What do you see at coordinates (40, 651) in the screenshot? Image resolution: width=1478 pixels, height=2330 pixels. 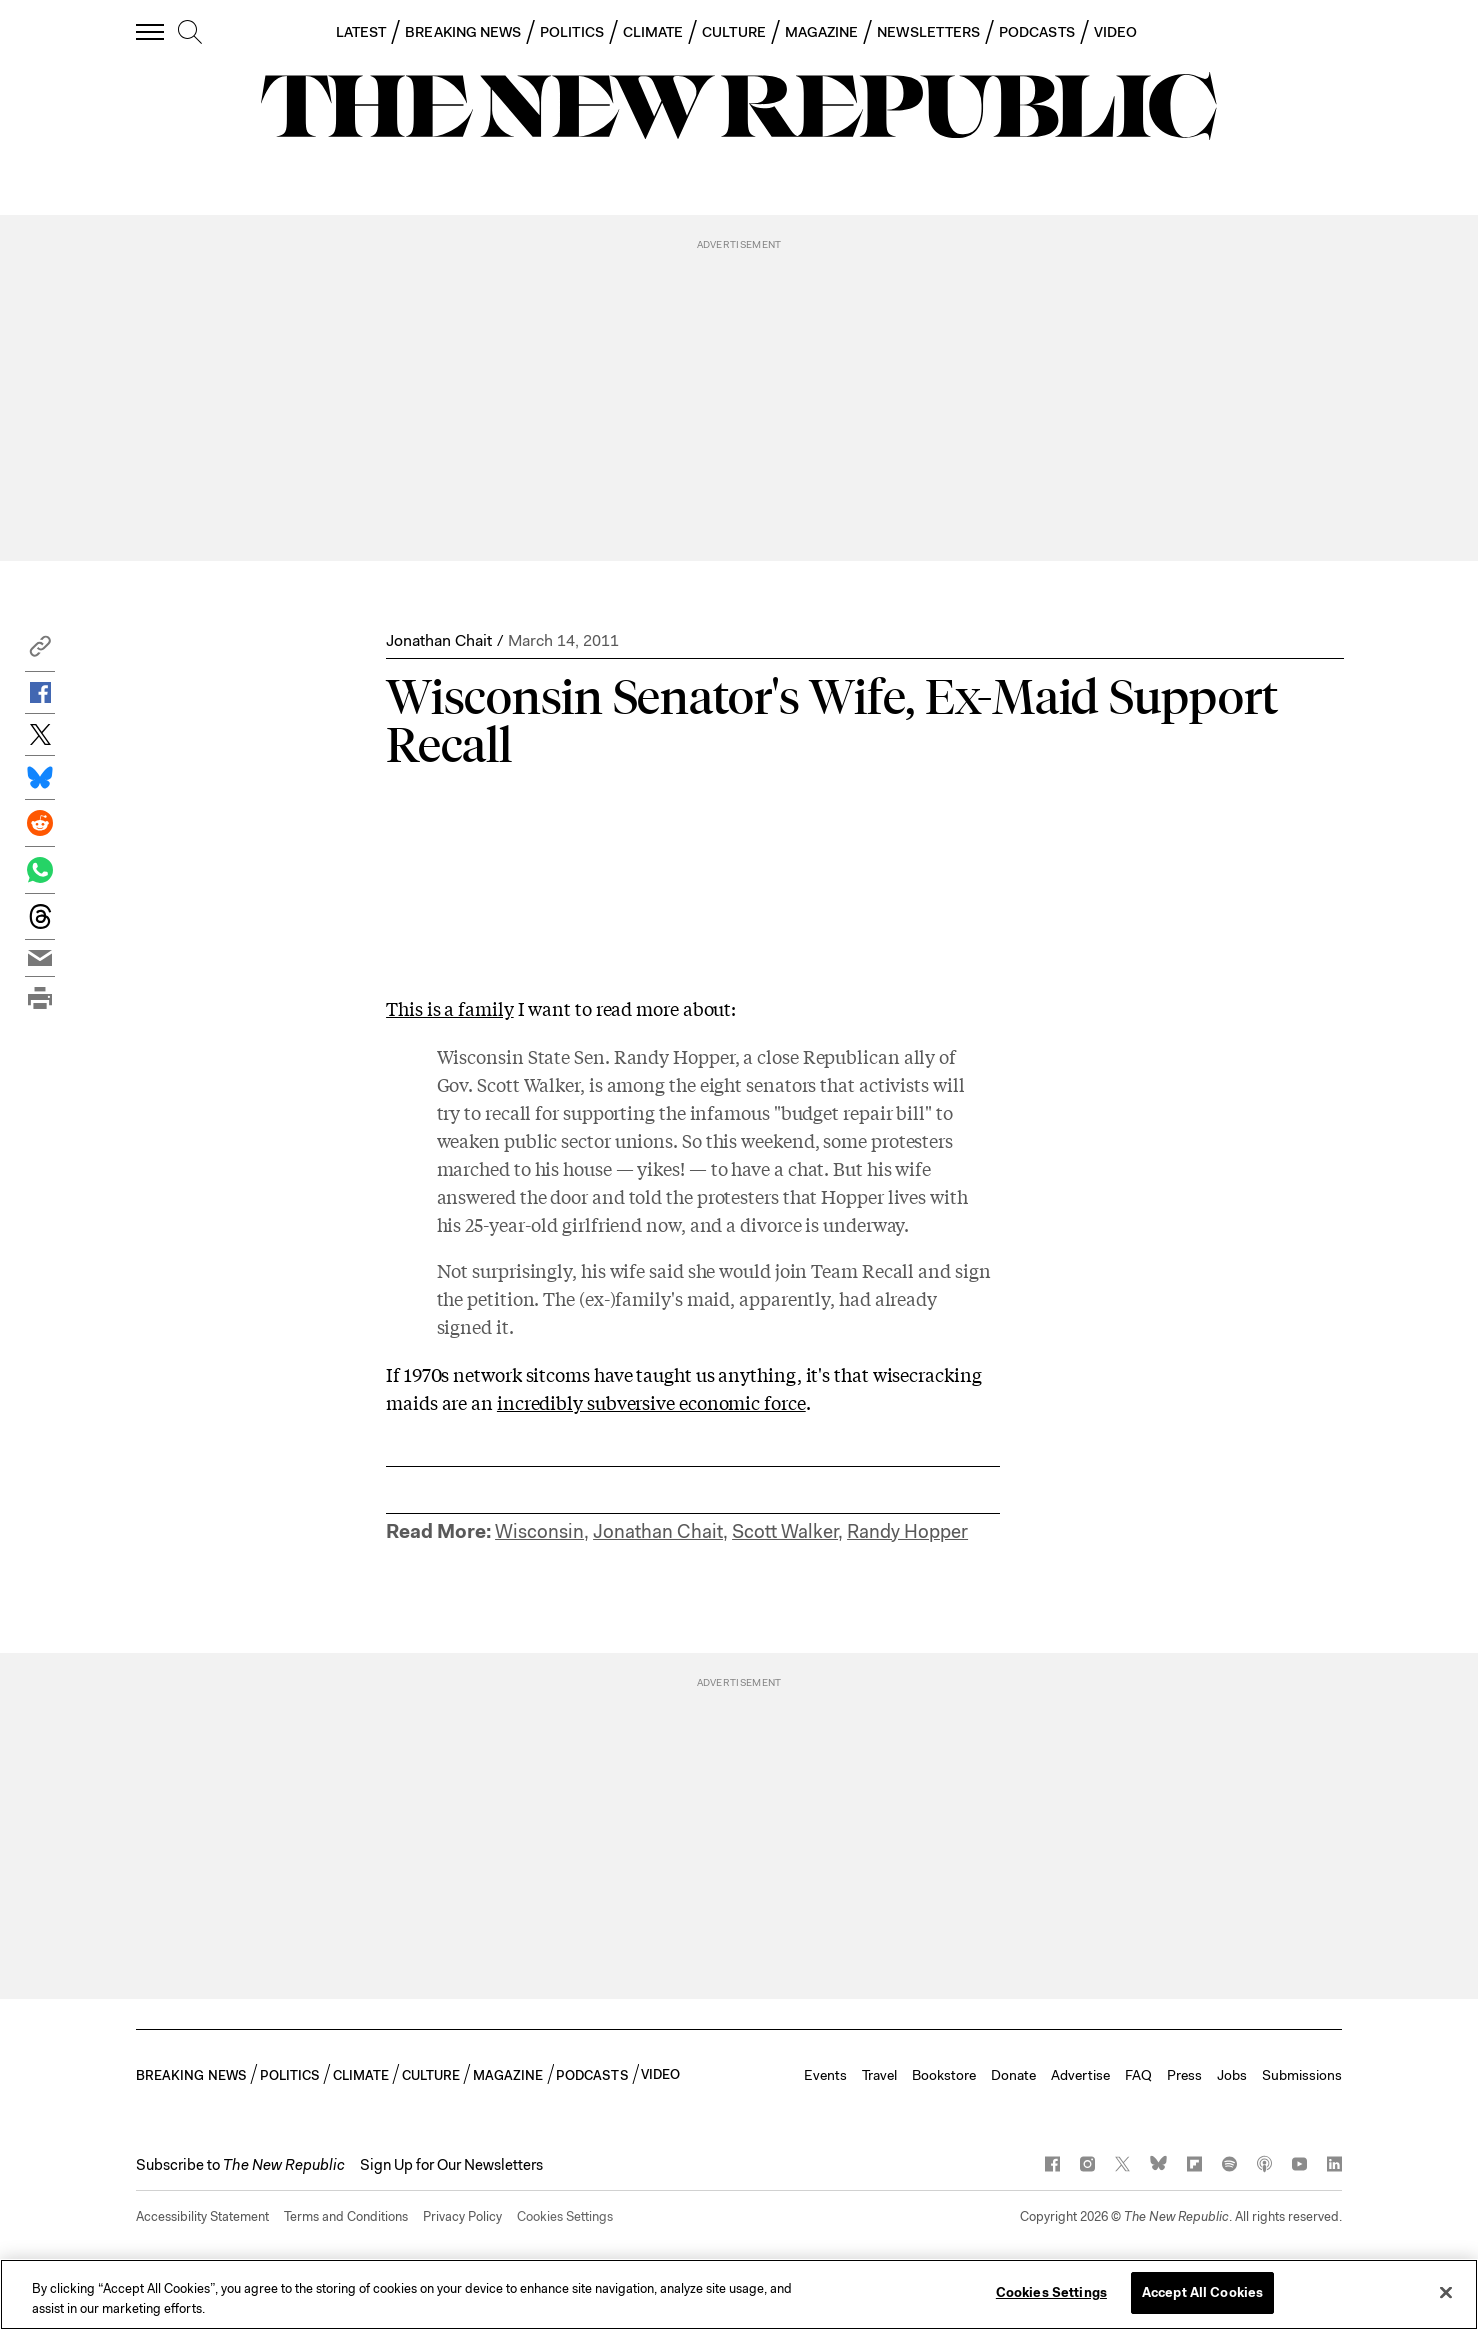 I see `[button]` at bounding box center [40, 651].